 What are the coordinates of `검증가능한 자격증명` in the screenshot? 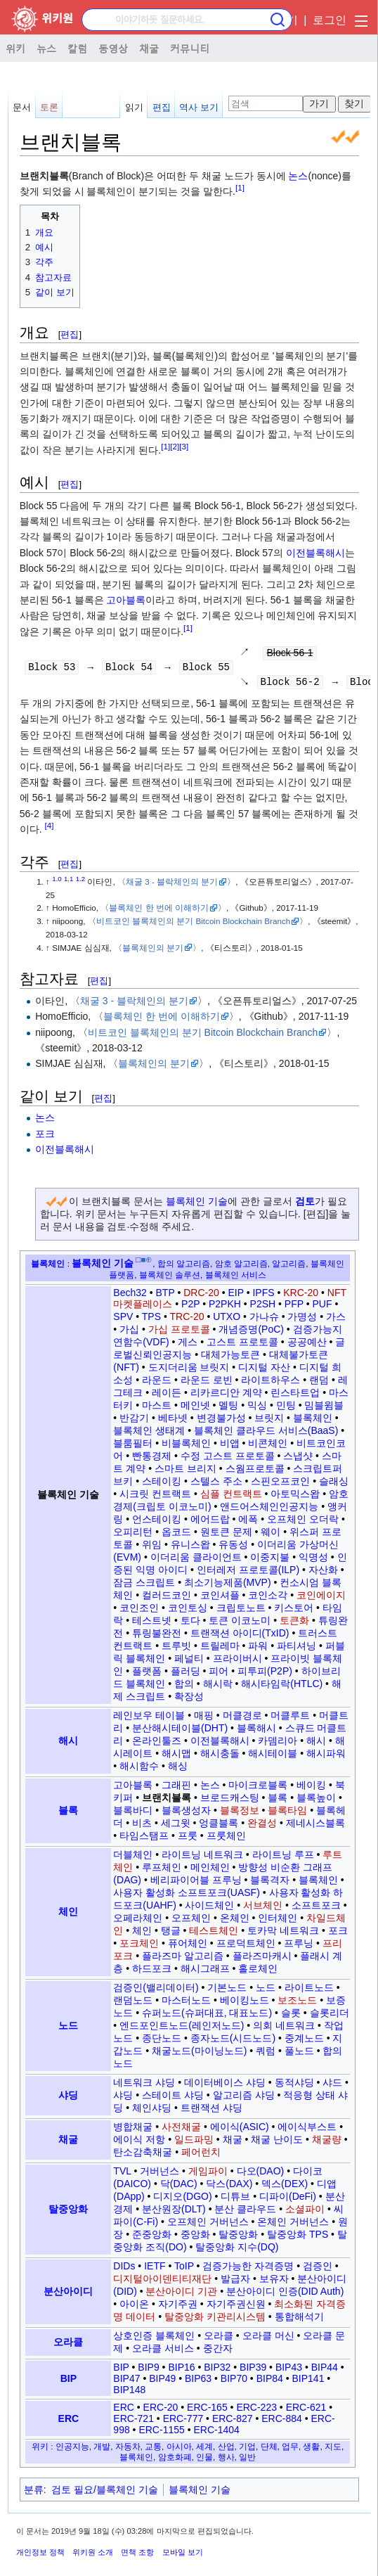 It's located at (248, 2269).